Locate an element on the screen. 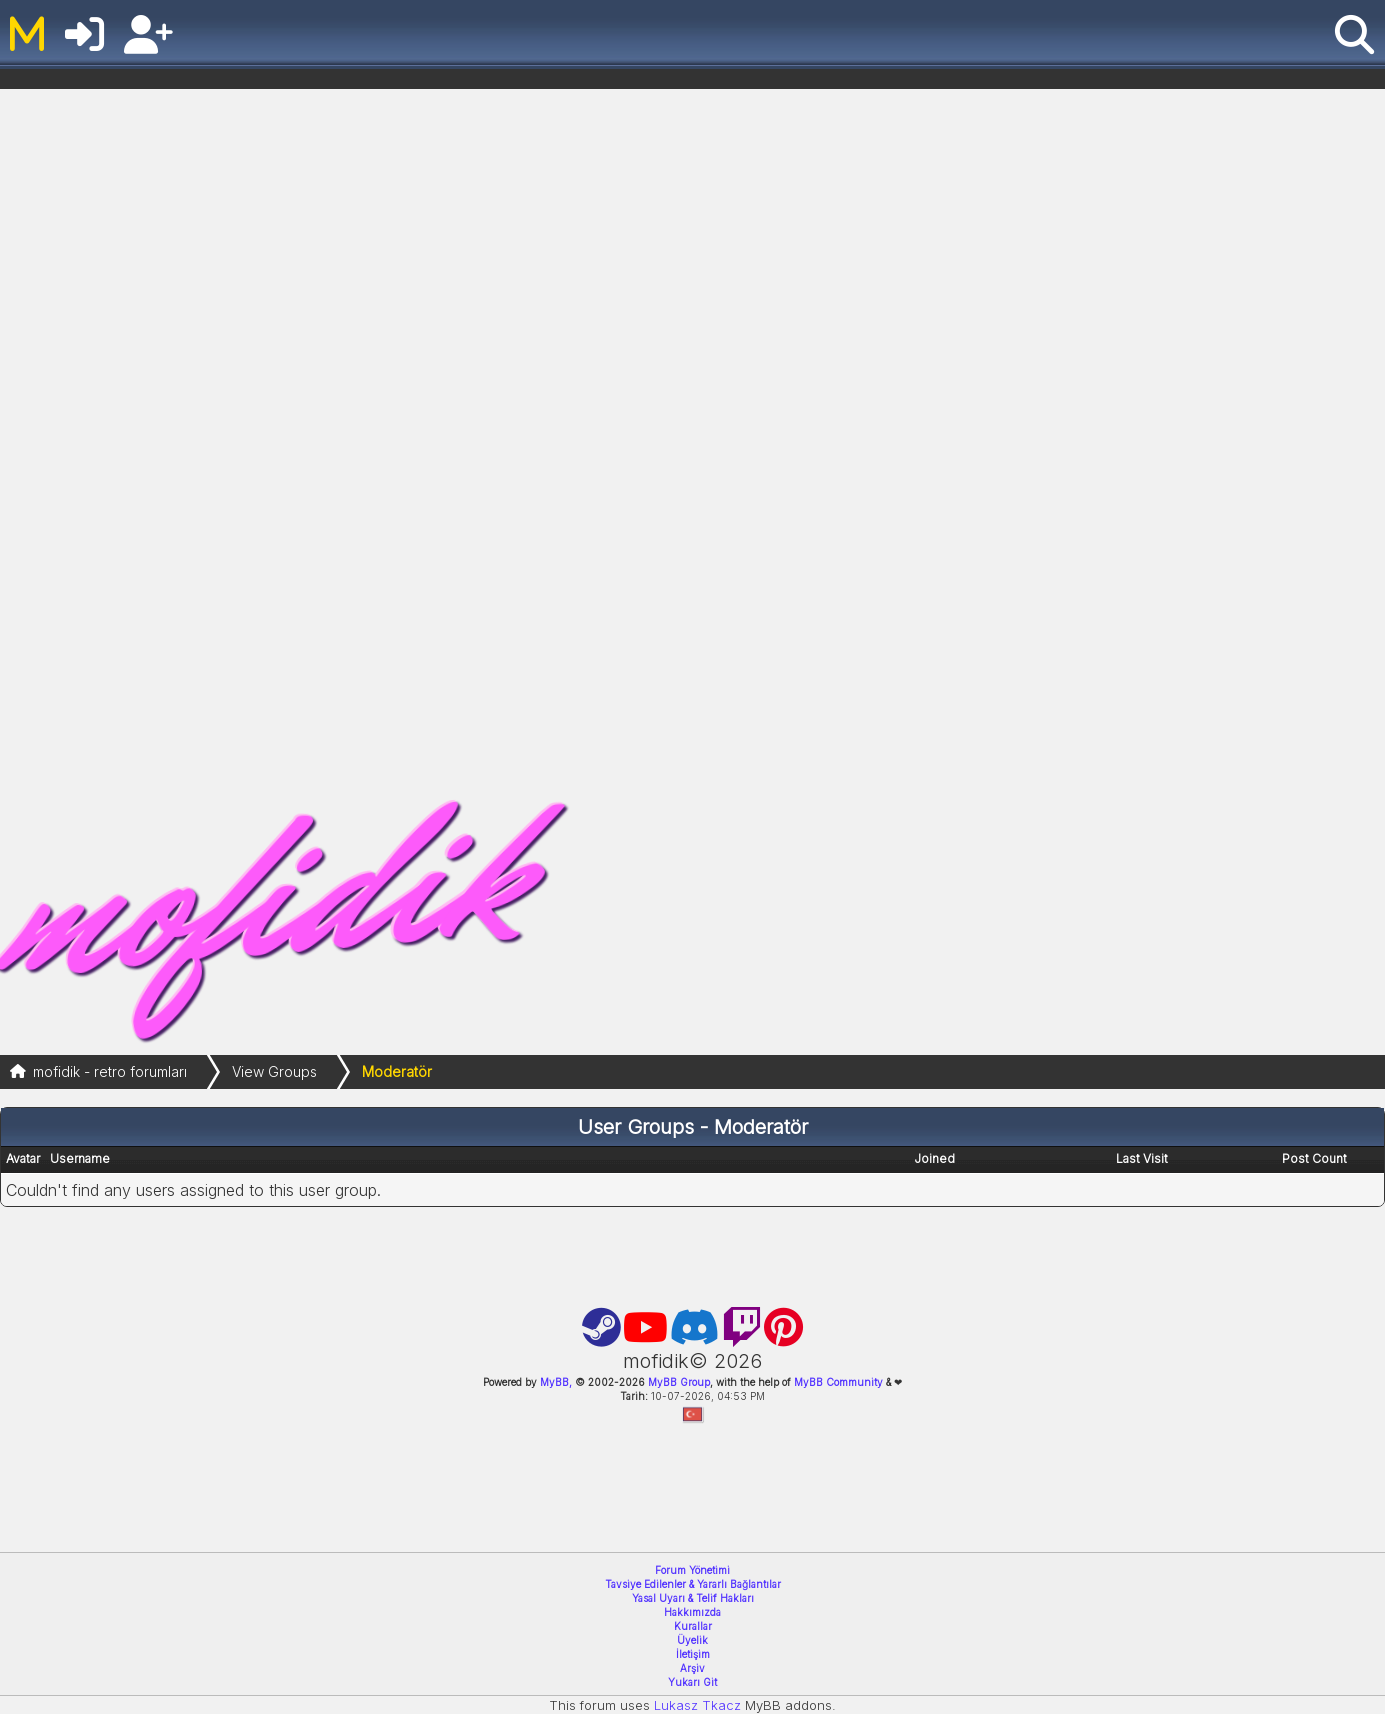 This screenshot has width=1385, height=1714. MyBB Community is located at coordinates (838, 1382).